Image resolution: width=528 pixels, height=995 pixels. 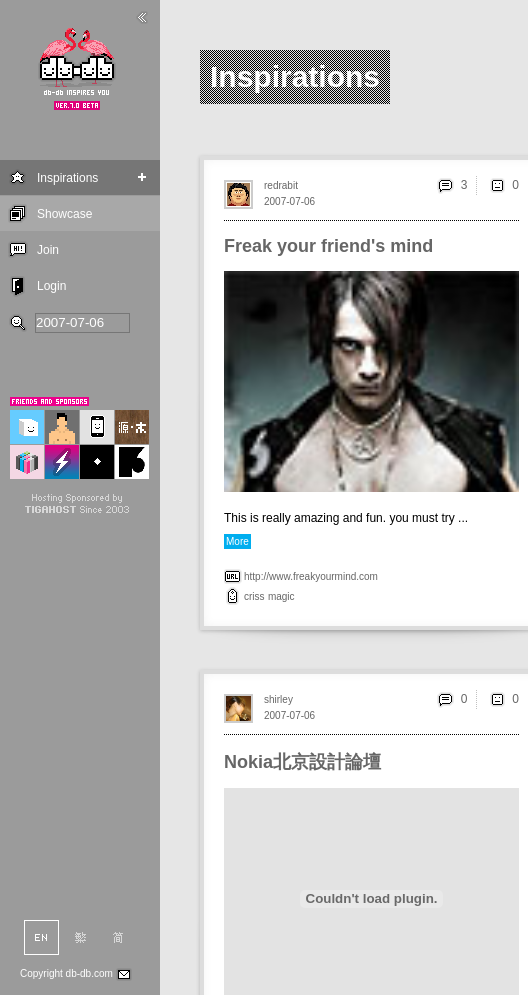 What do you see at coordinates (254, 596) in the screenshot?
I see `criss` at bounding box center [254, 596].